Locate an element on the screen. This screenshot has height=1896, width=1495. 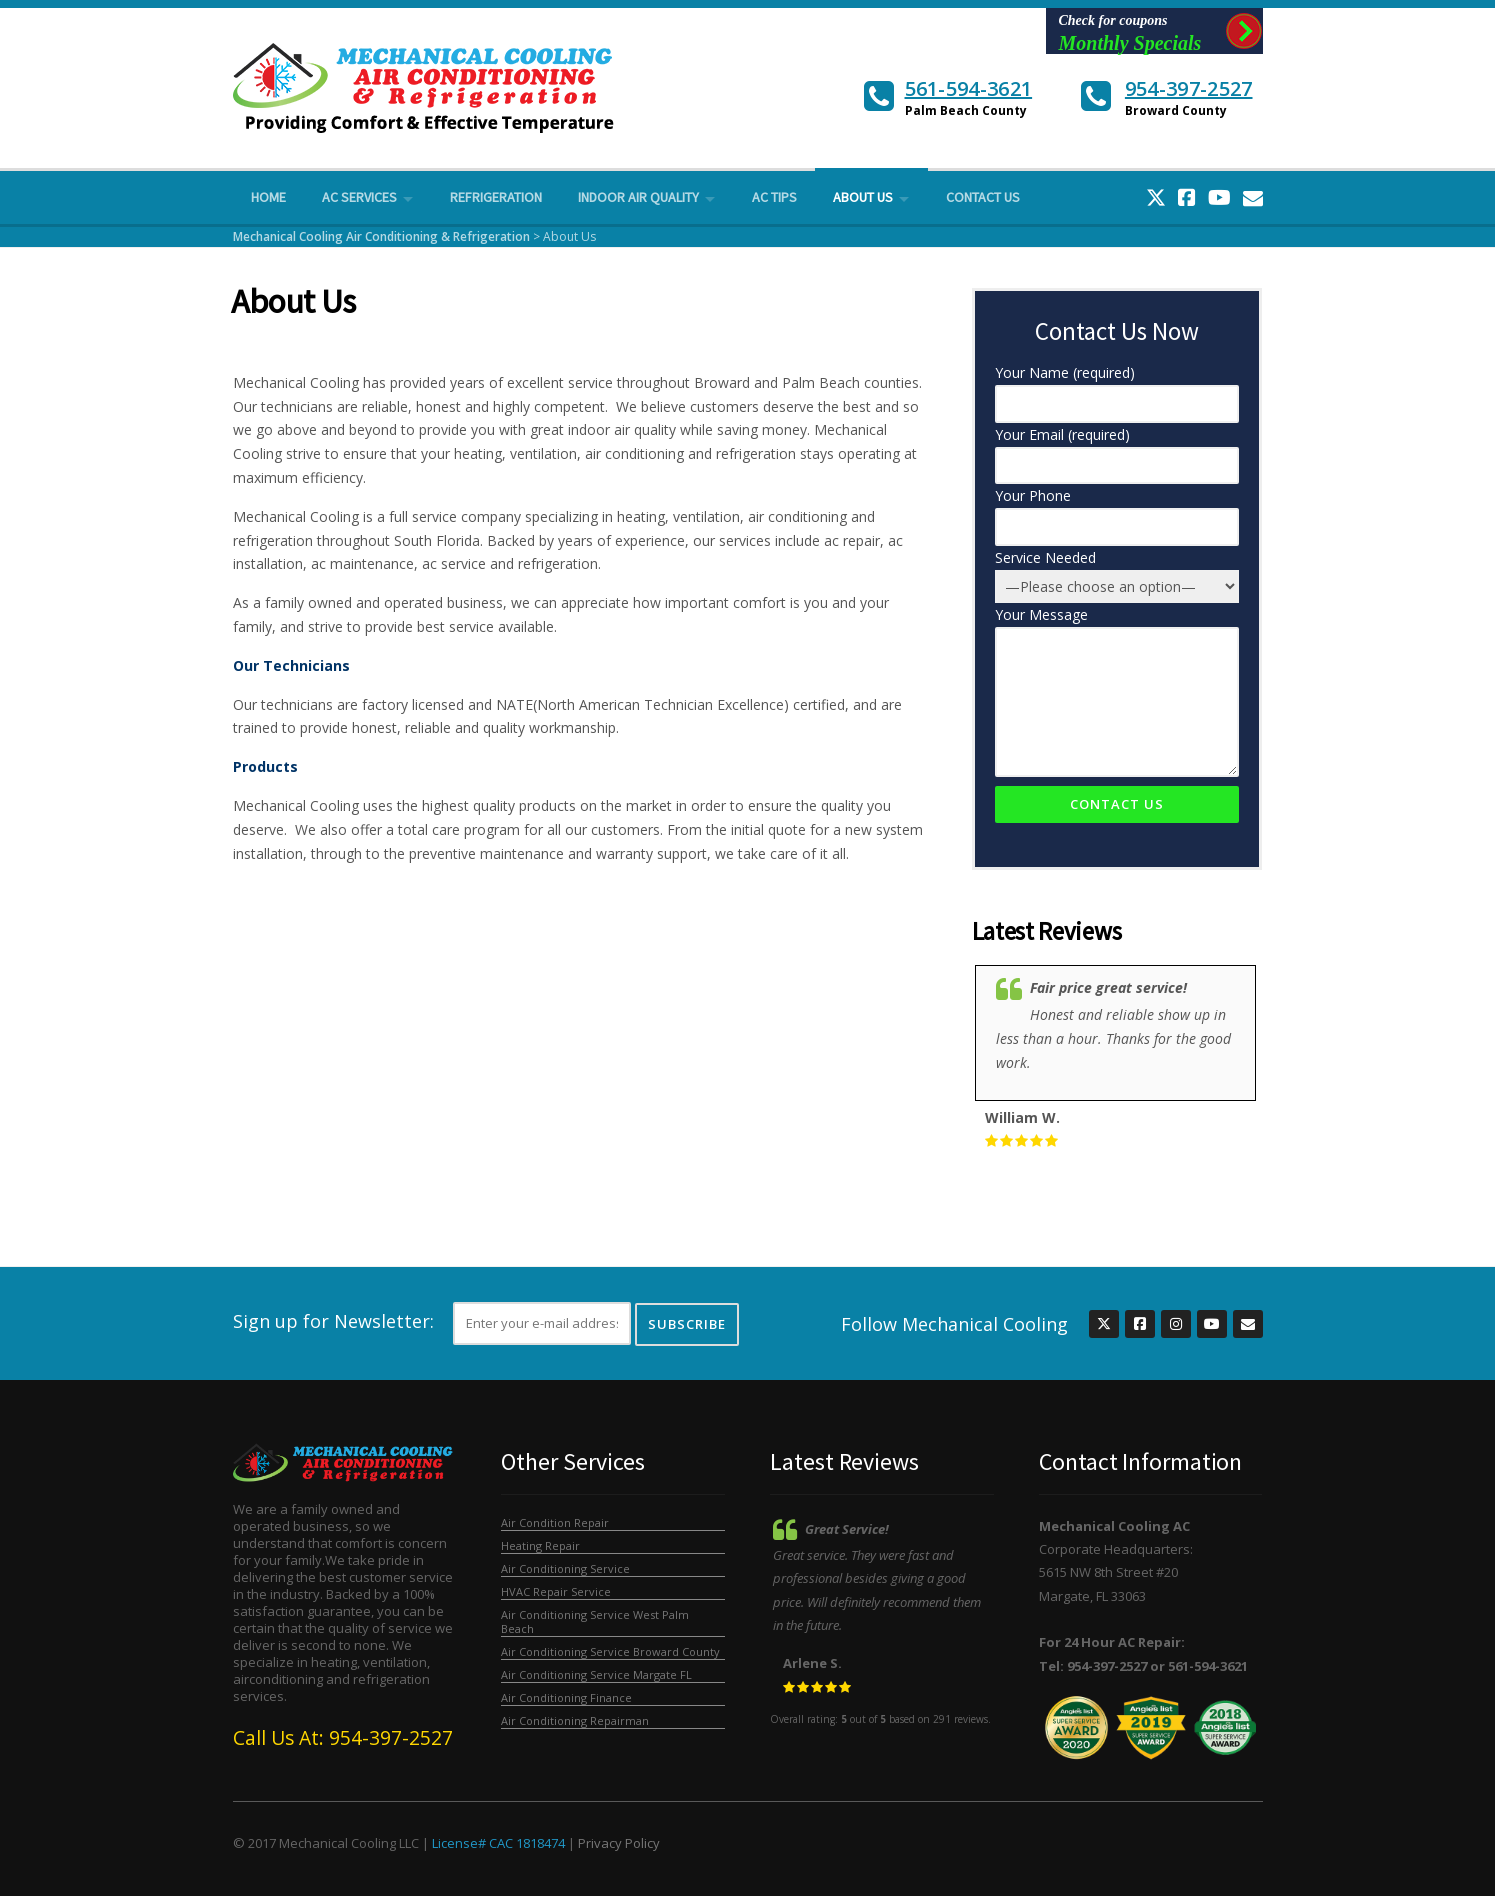
Sign up for Newsletter: is located at coordinates (333, 1321).